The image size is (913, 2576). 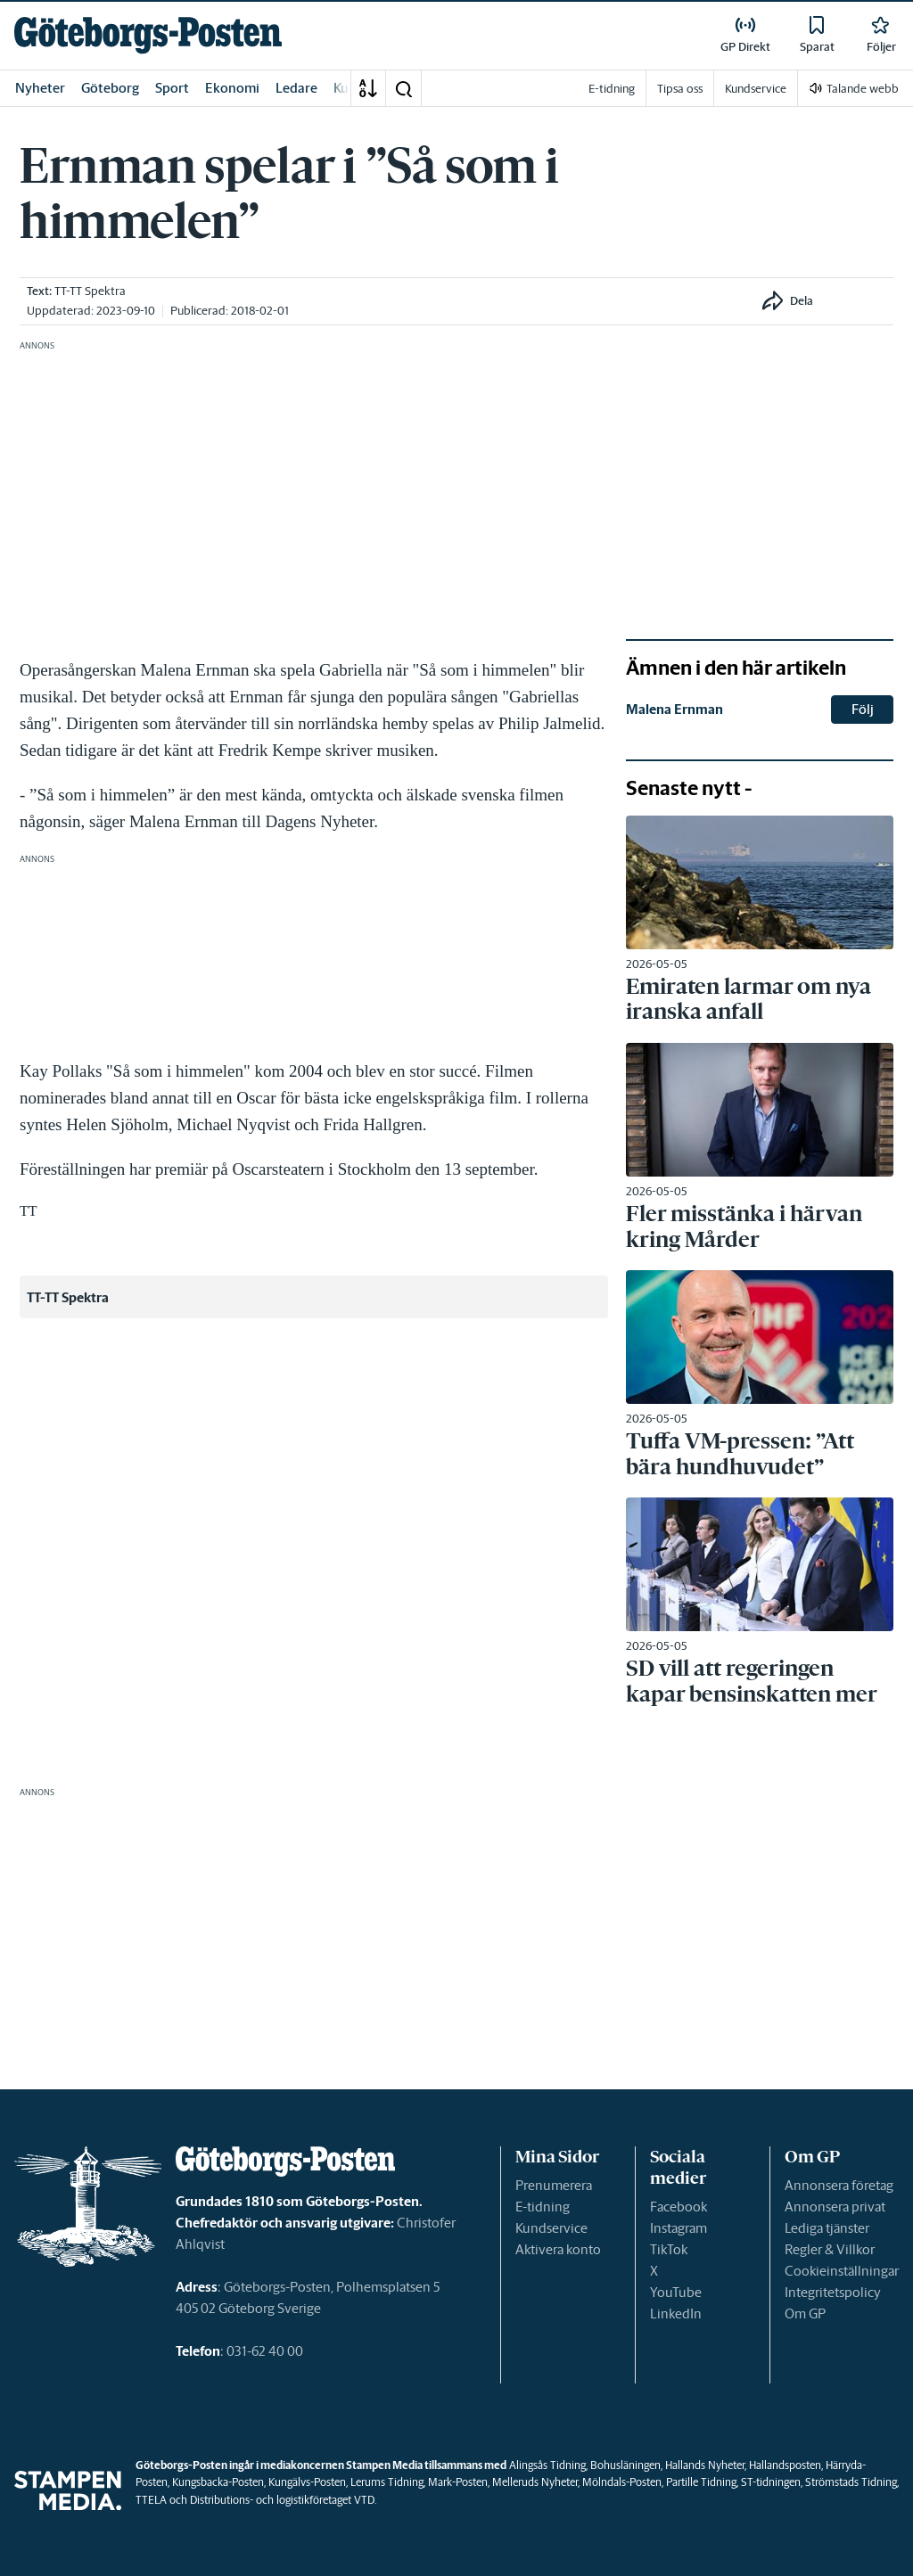 What do you see at coordinates (676, 2313) in the screenshot?
I see `LinkedIn` at bounding box center [676, 2313].